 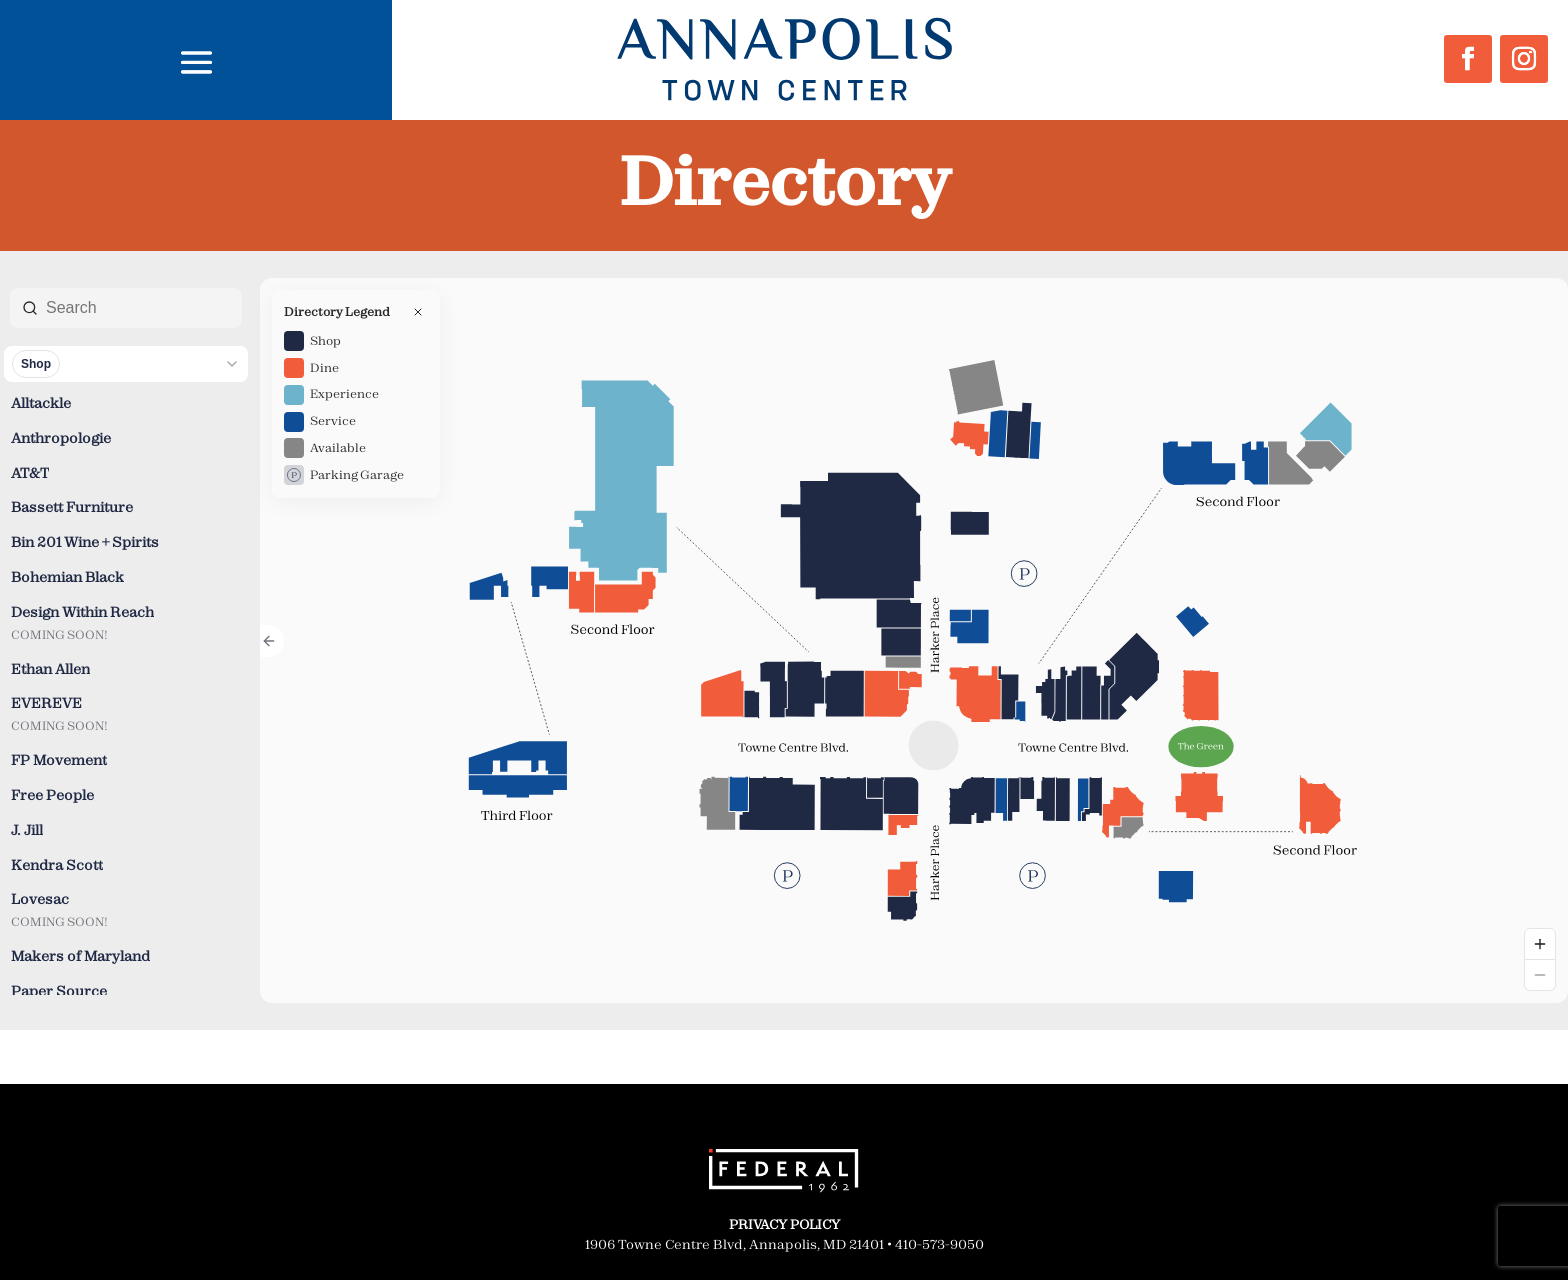 I want to click on PRIVACY POLICY, so click(x=784, y=1224).